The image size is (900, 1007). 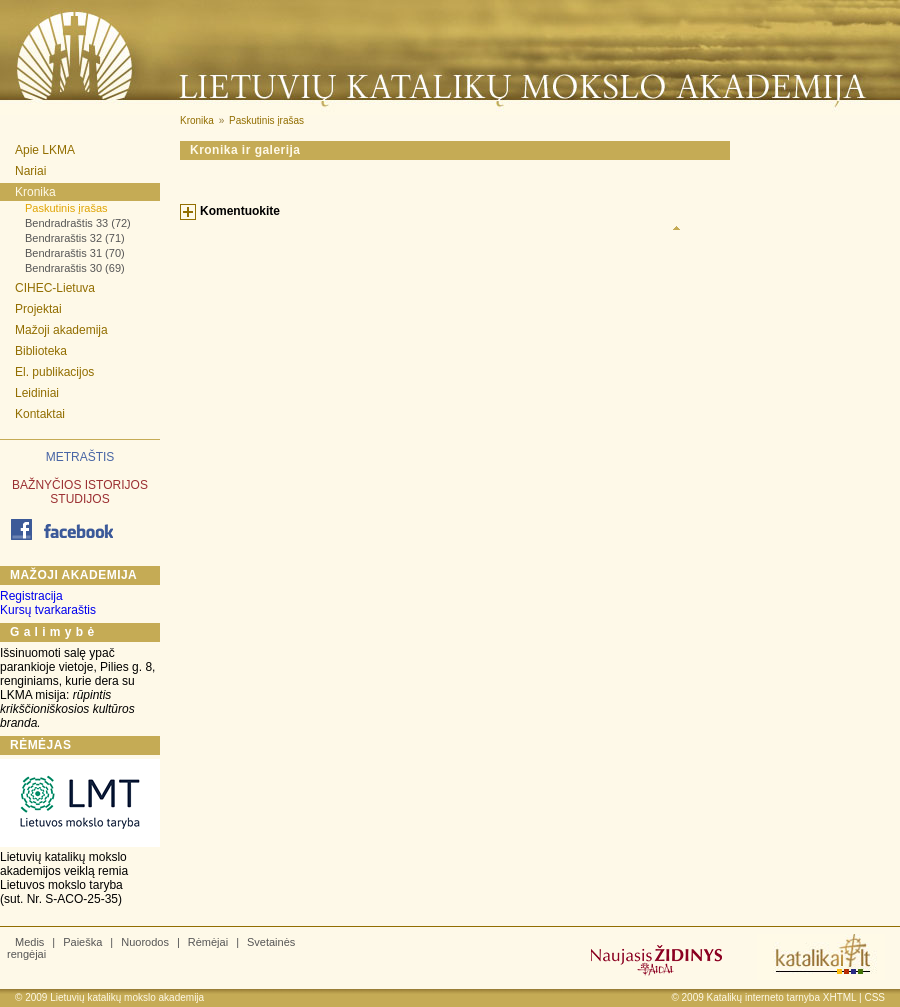 I want to click on Paskutinis įrašas, so click(x=66, y=208).